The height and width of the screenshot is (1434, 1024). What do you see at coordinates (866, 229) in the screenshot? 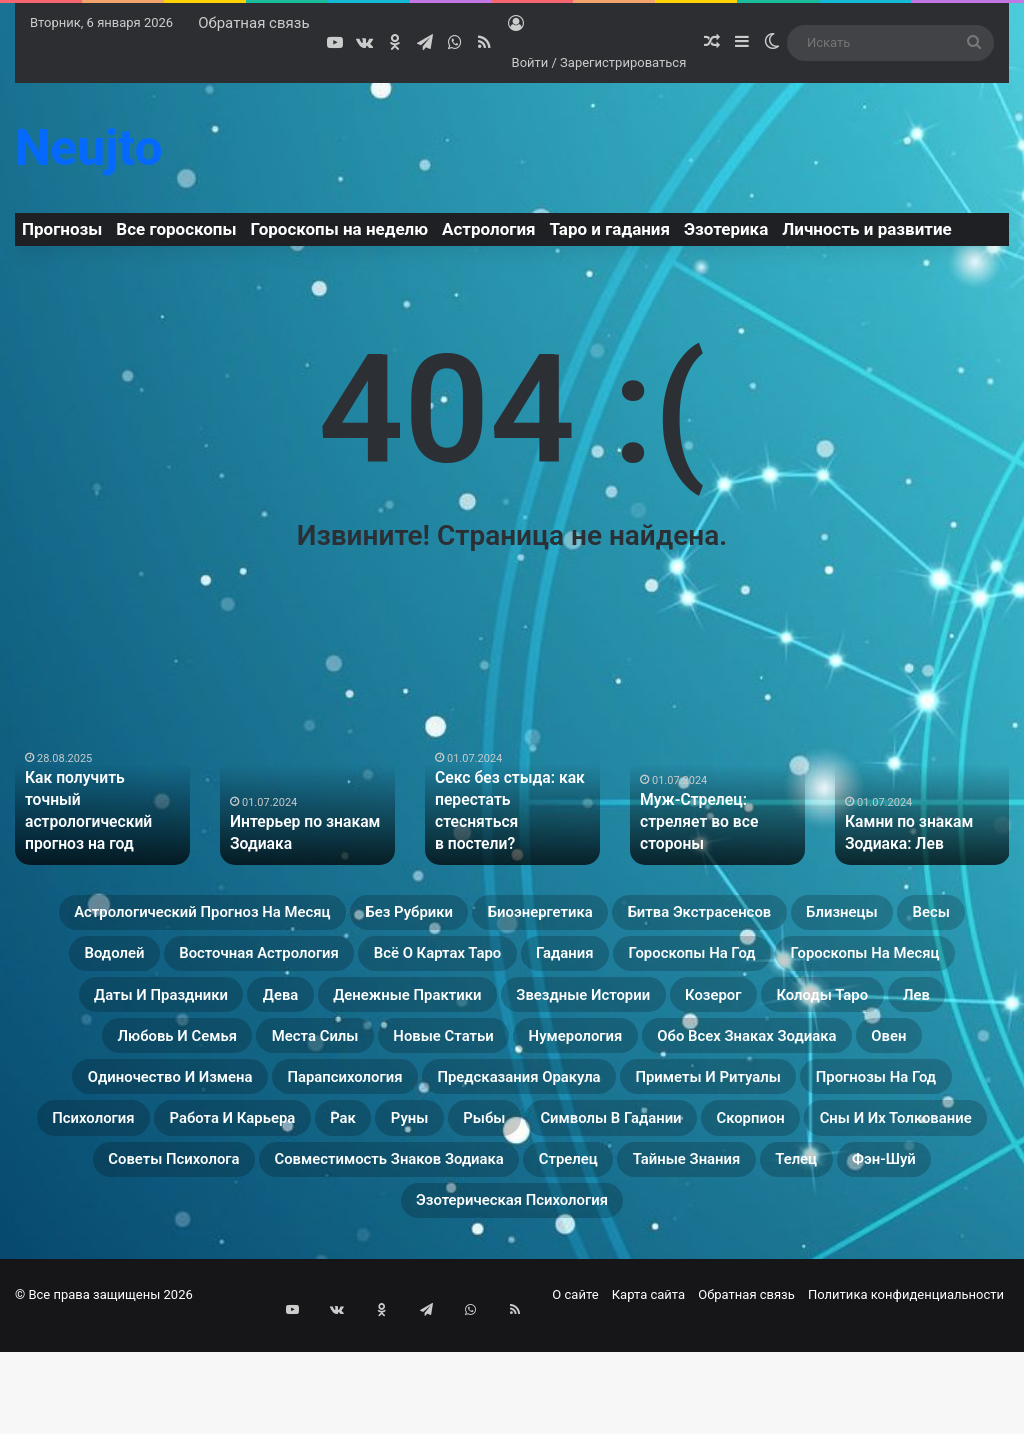
I see `Личность и развитие` at bounding box center [866, 229].